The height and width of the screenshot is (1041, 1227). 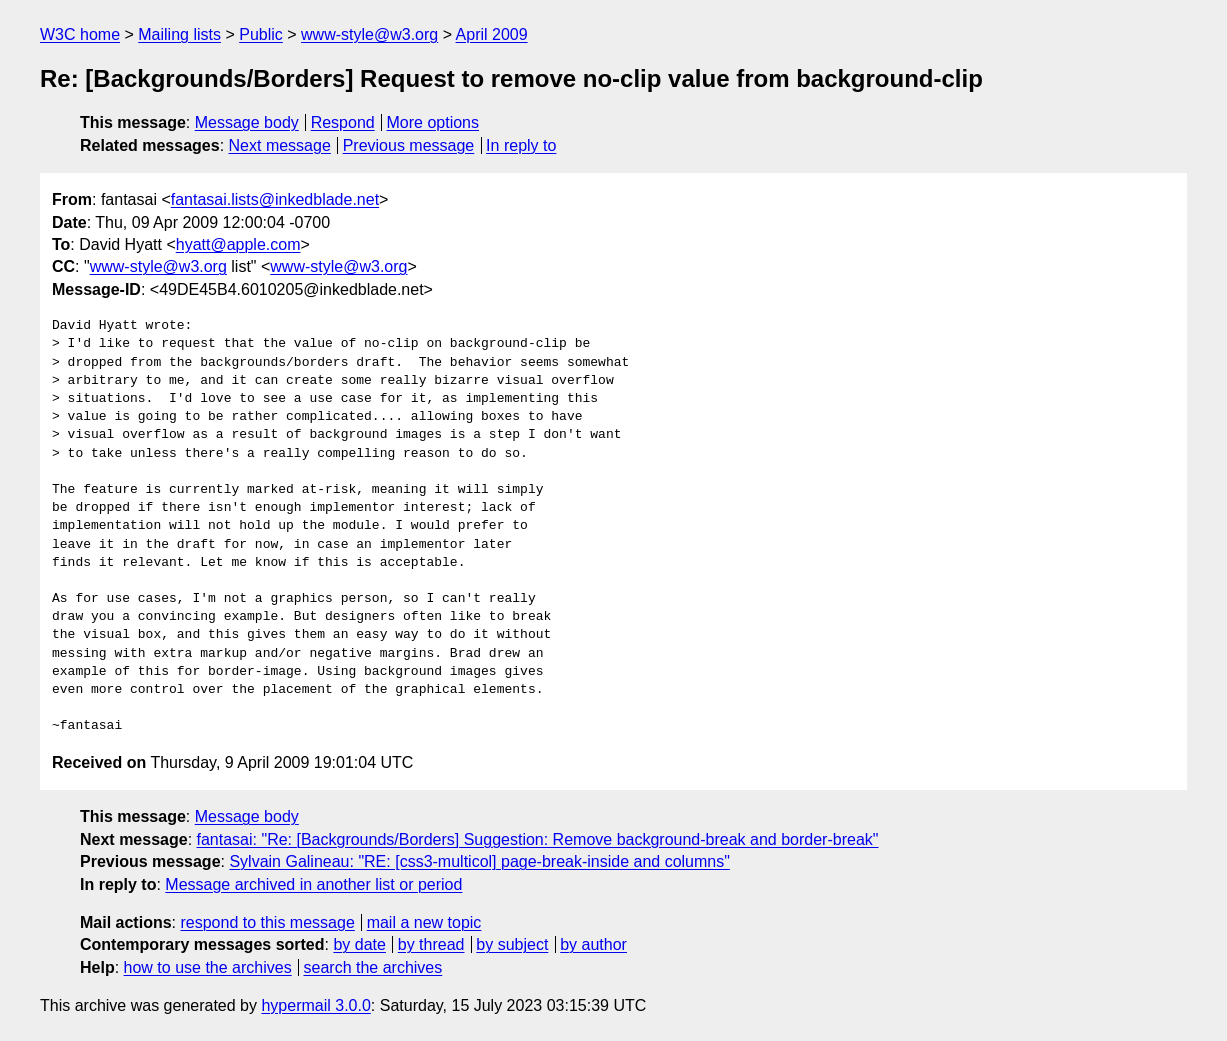 I want to click on by date, so click(x=359, y=944).